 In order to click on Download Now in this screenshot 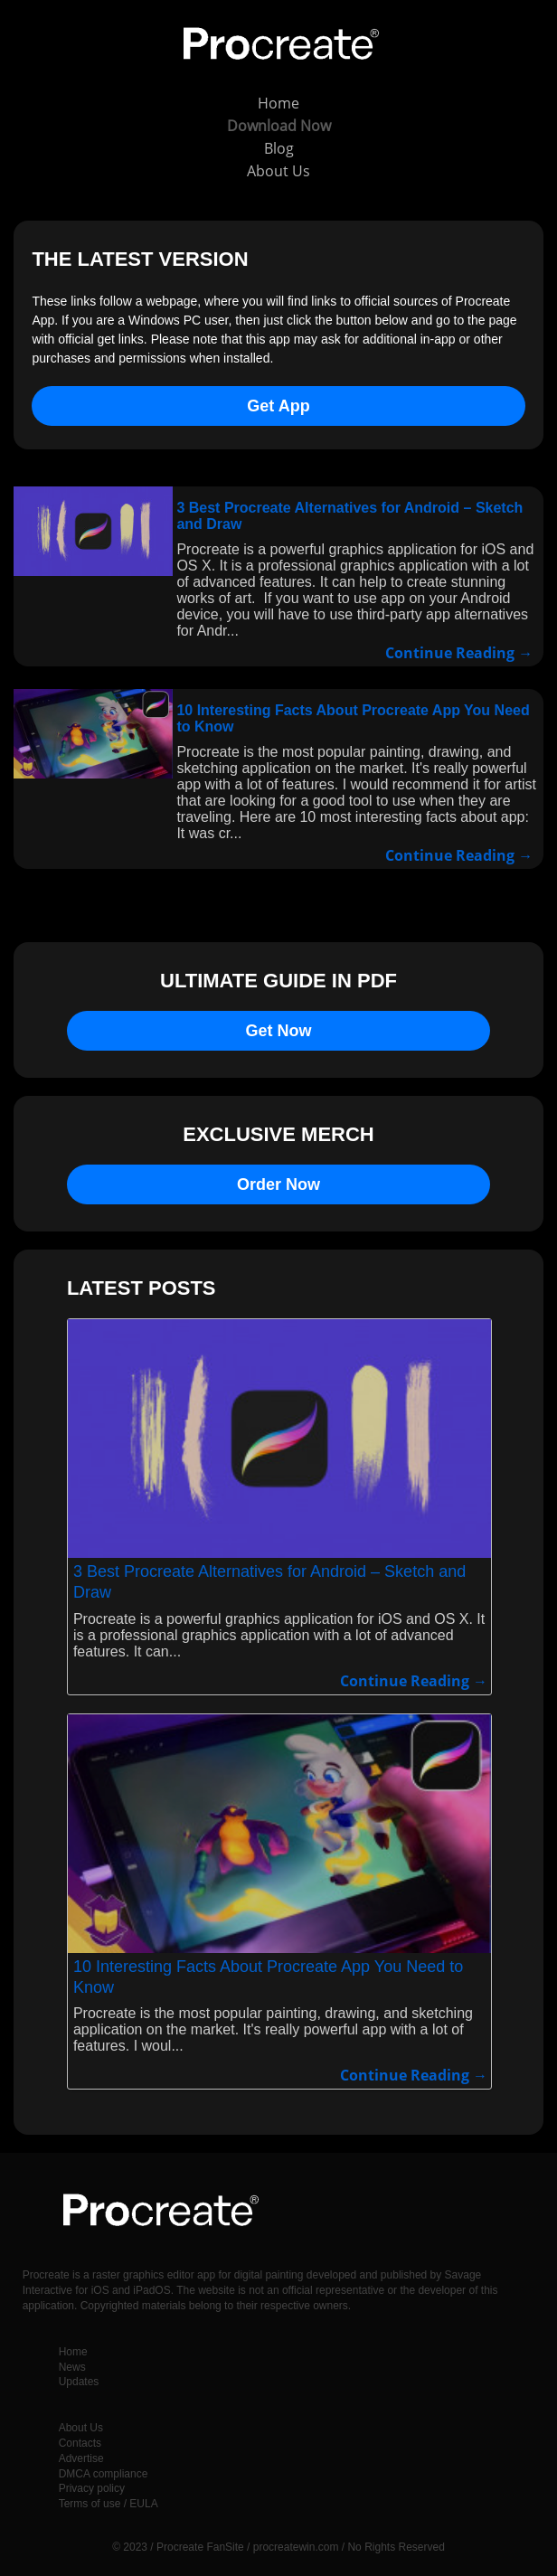, I will do `click(279, 126)`.